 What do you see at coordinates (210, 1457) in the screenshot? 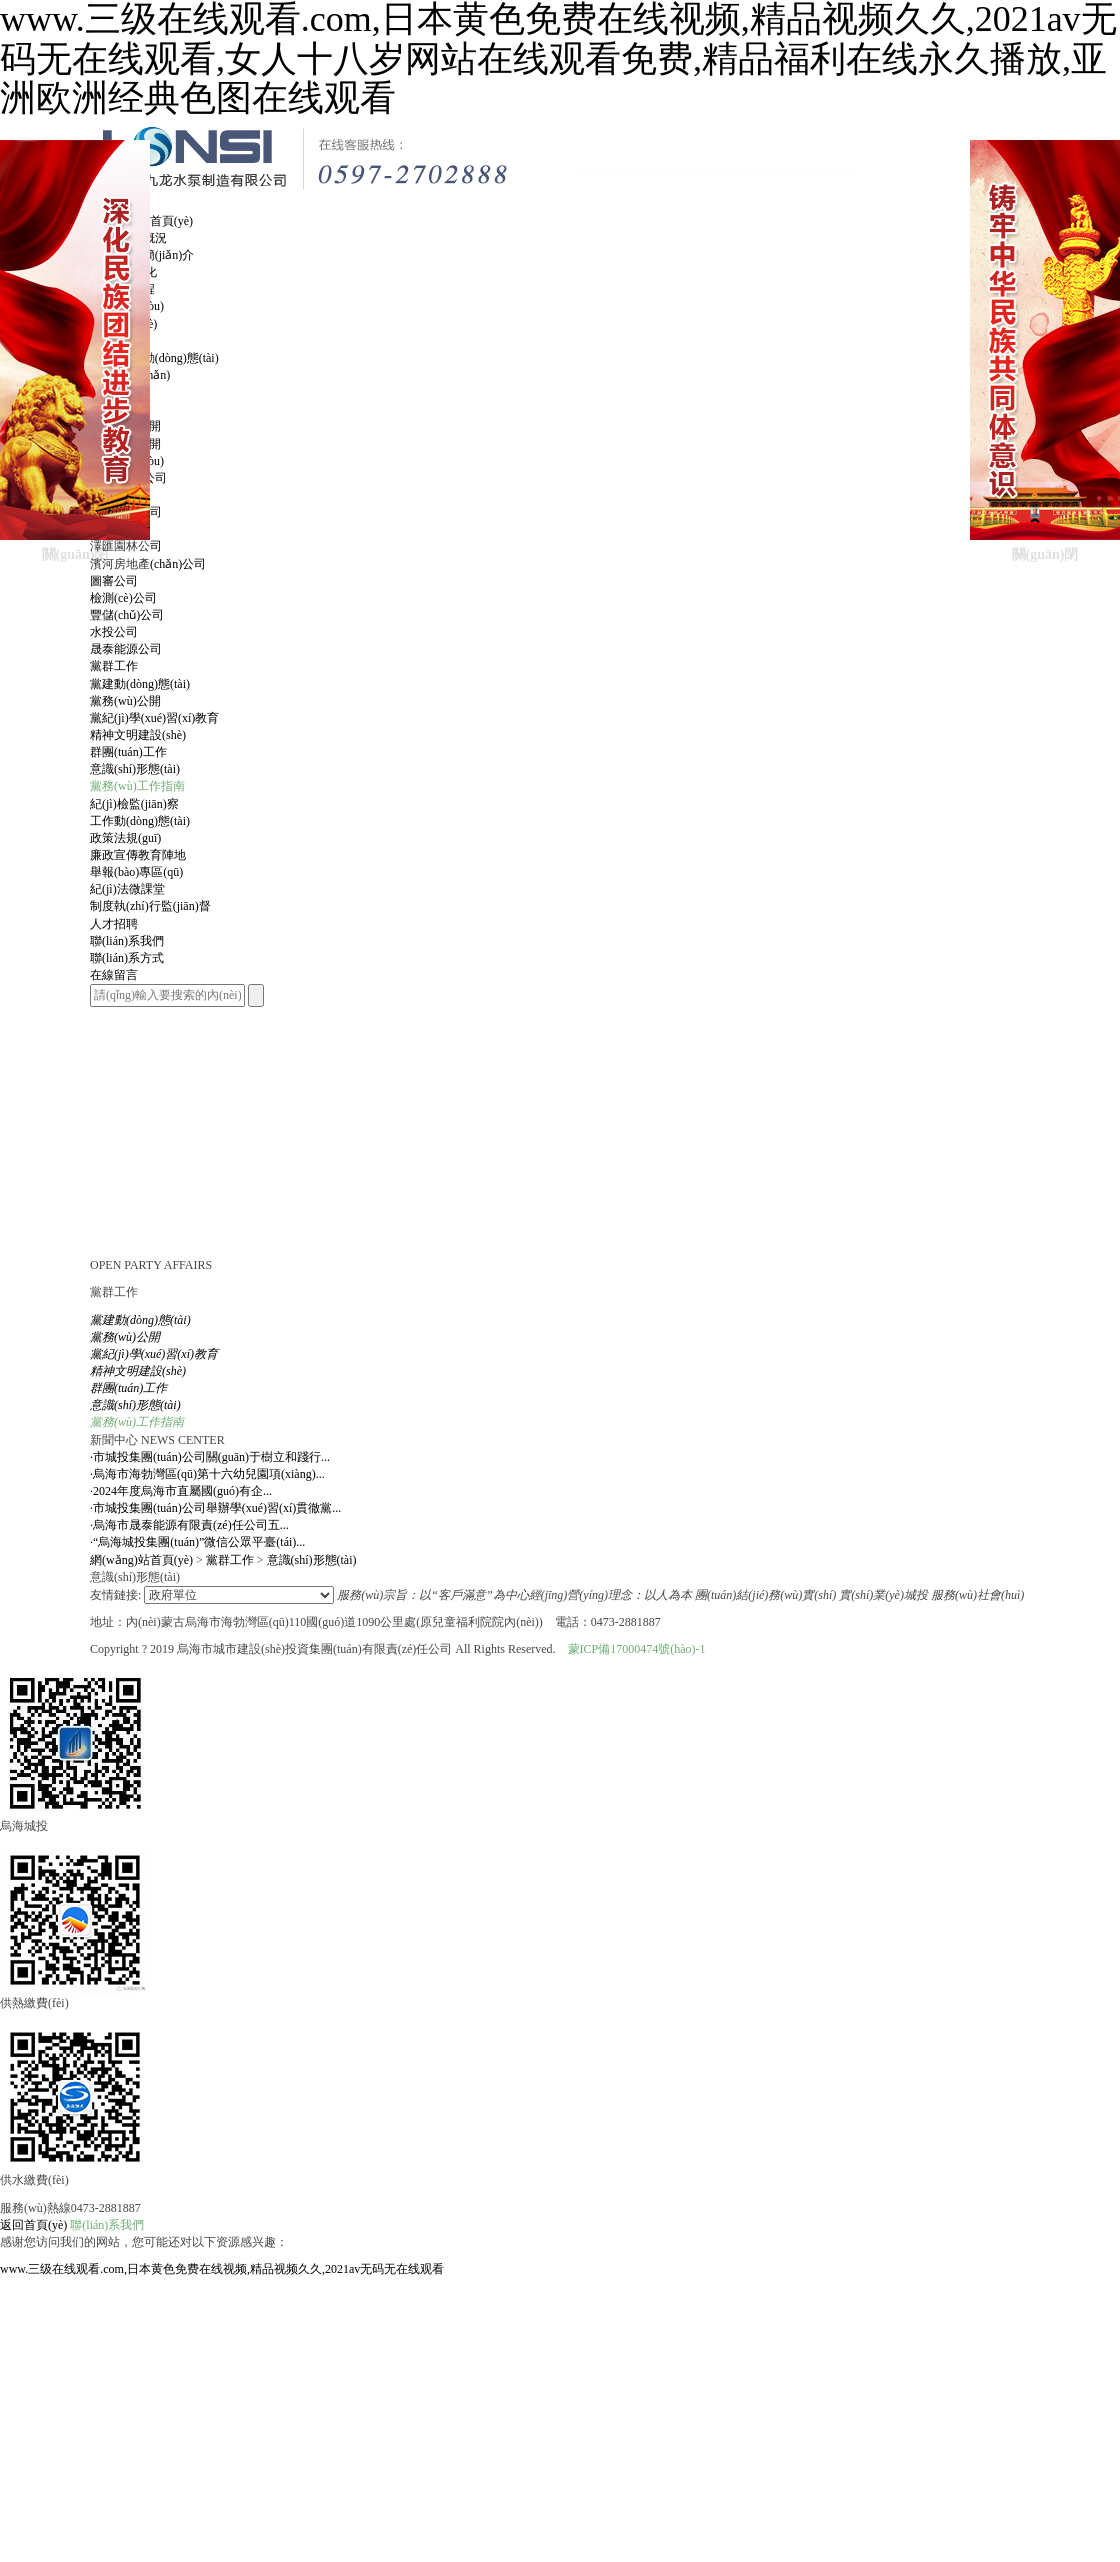
I see `市城投集團(tuán)公司關(guān)于樹立和踐行...` at bounding box center [210, 1457].